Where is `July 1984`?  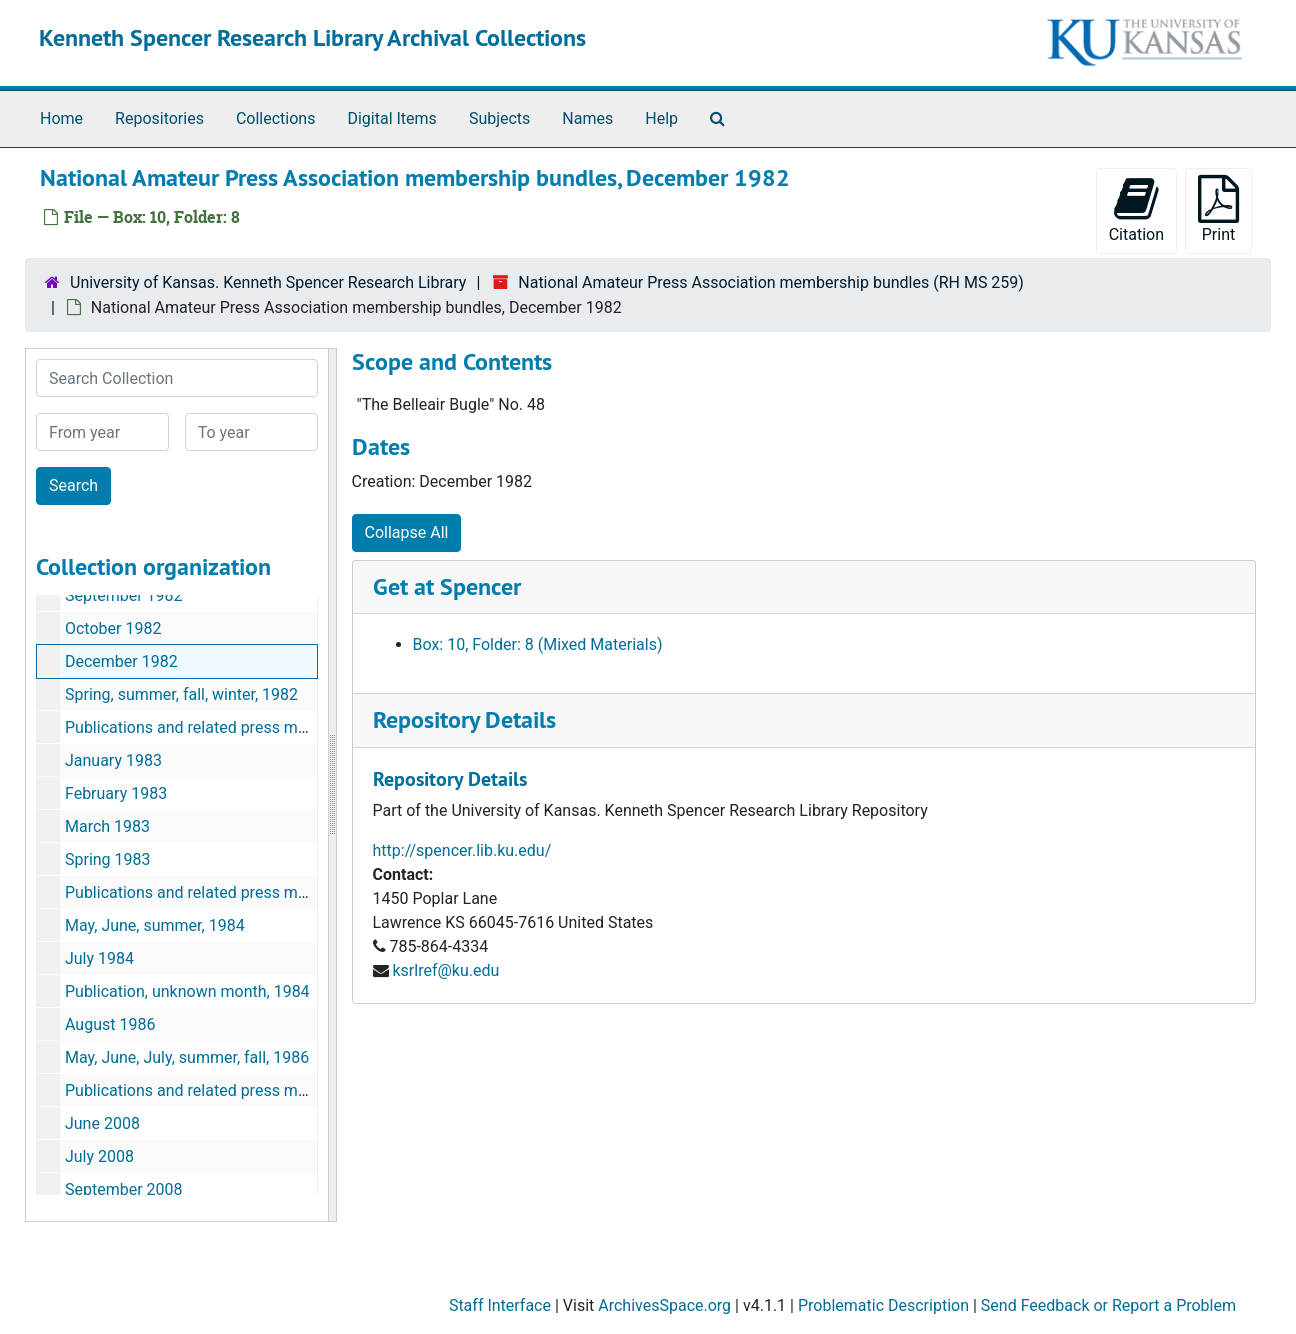
July 1984 is located at coordinates (99, 958).